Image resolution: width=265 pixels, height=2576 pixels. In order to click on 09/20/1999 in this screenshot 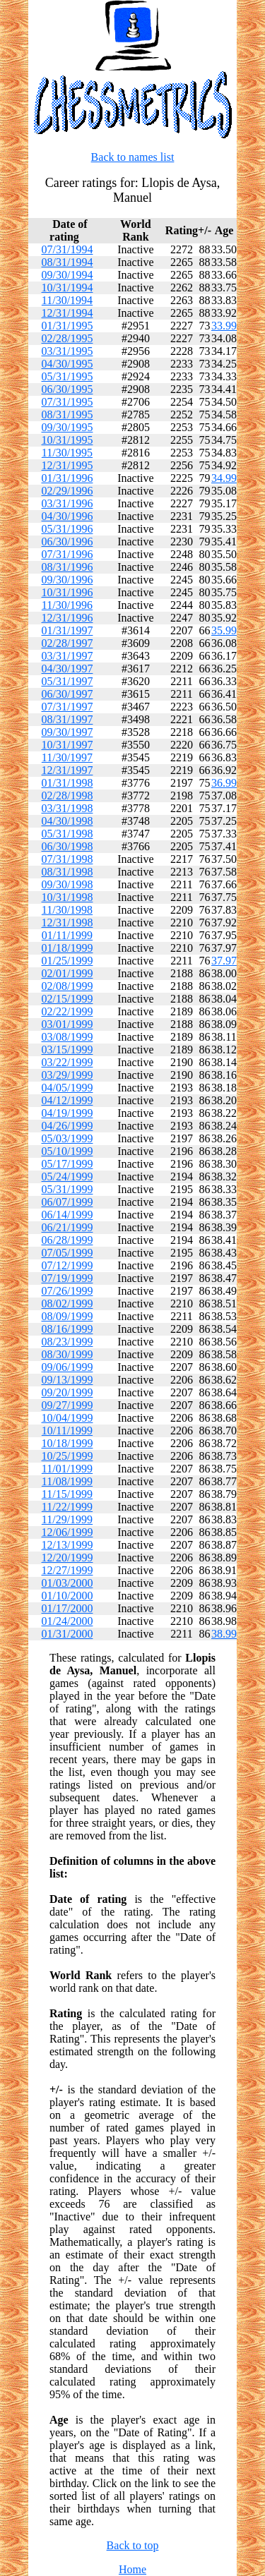, I will do `click(67, 1392)`.